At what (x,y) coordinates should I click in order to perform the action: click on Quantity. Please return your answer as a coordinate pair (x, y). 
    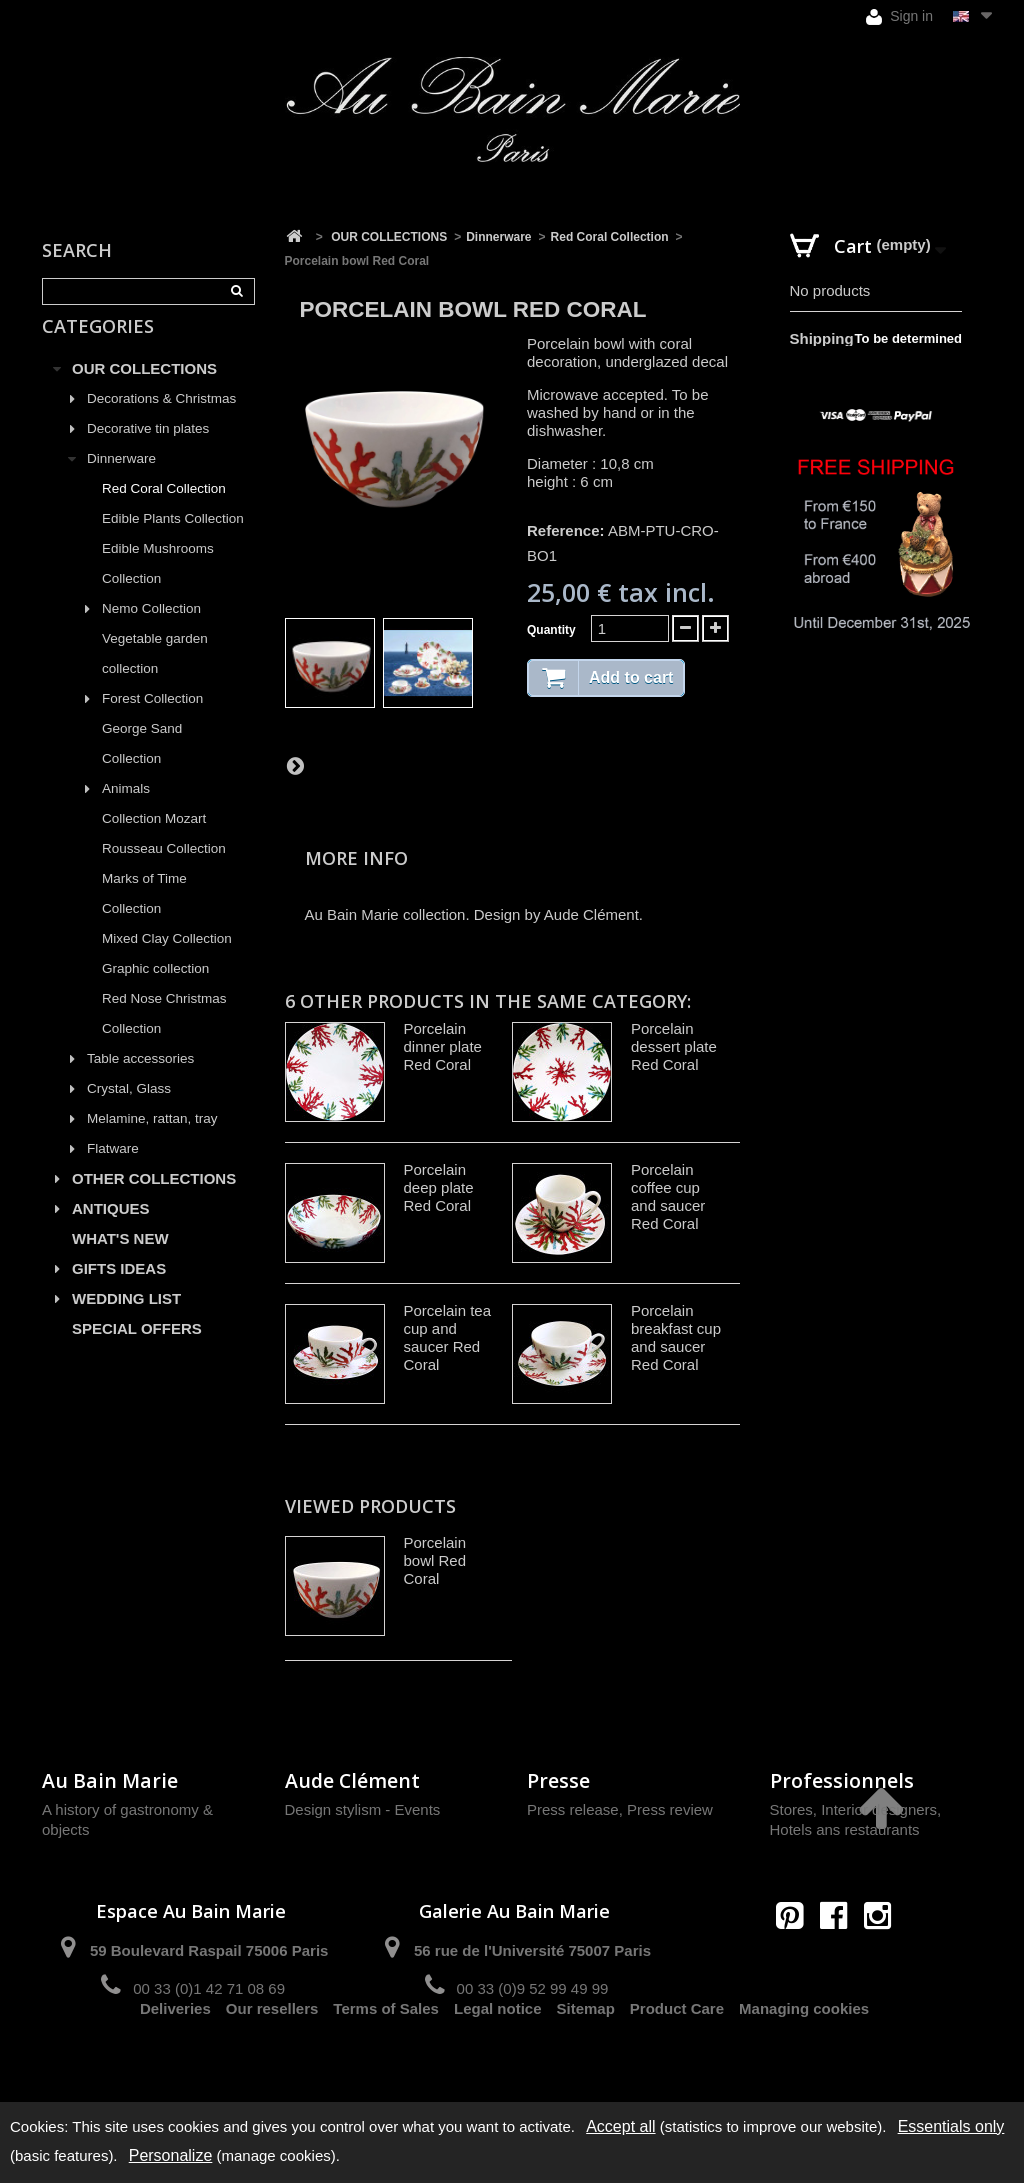
    Looking at the image, I should click on (551, 630).